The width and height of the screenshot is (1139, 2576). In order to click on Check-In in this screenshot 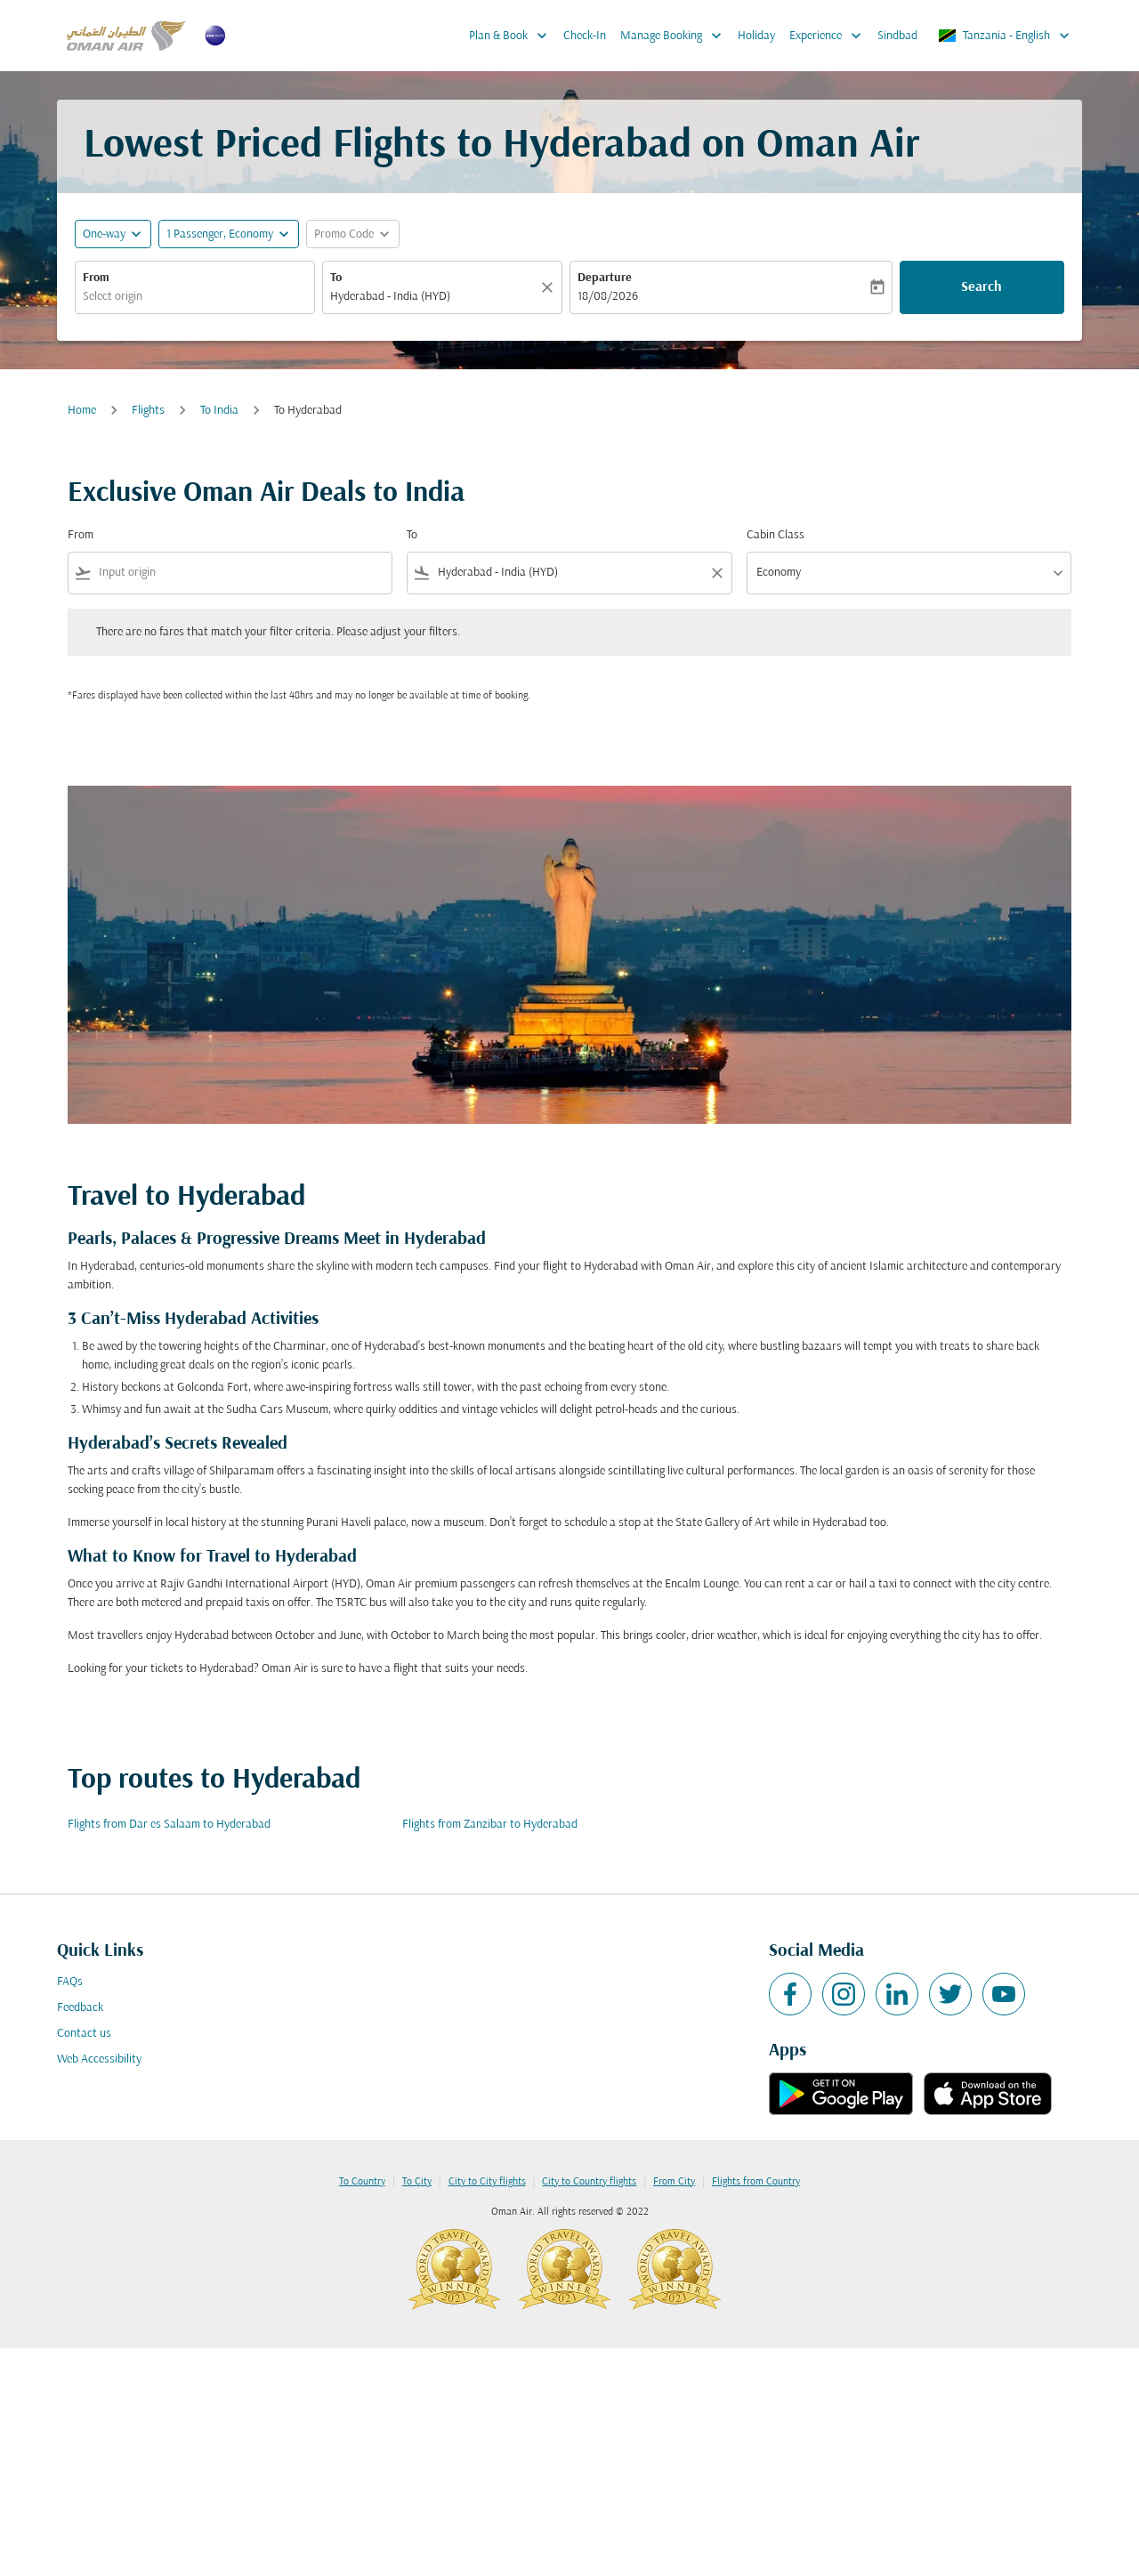, I will do `click(584, 36)`.